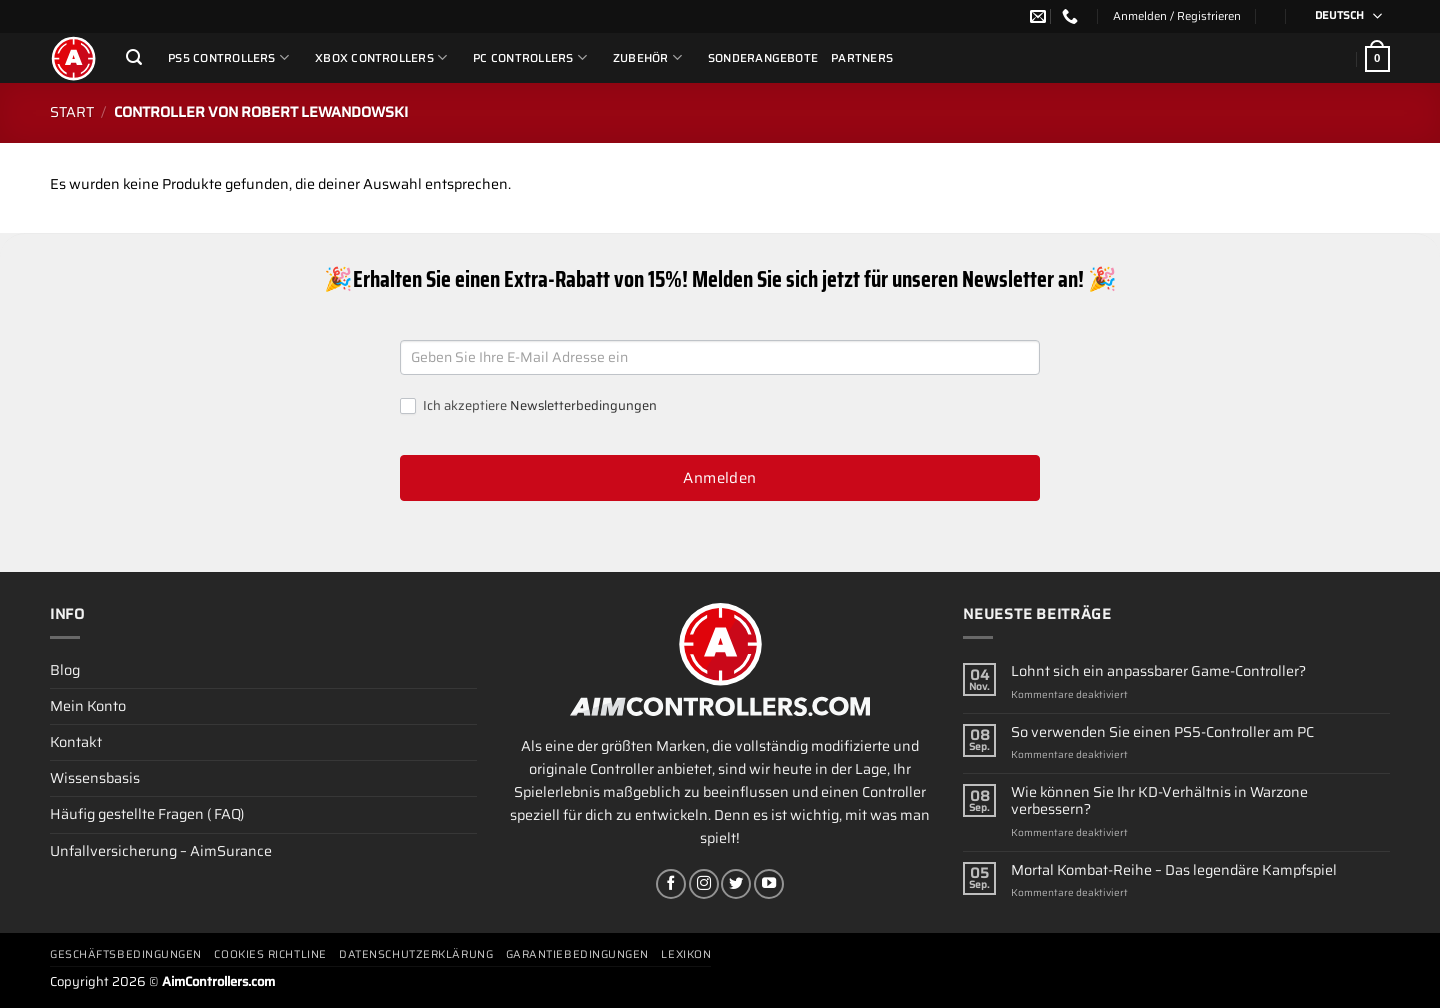 The height and width of the screenshot is (1008, 1440). What do you see at coordinates (147, 814) in the screenshot?
I see `Häufig gestellte Fragen ( FAQ)` at bounding box center [147, 814].